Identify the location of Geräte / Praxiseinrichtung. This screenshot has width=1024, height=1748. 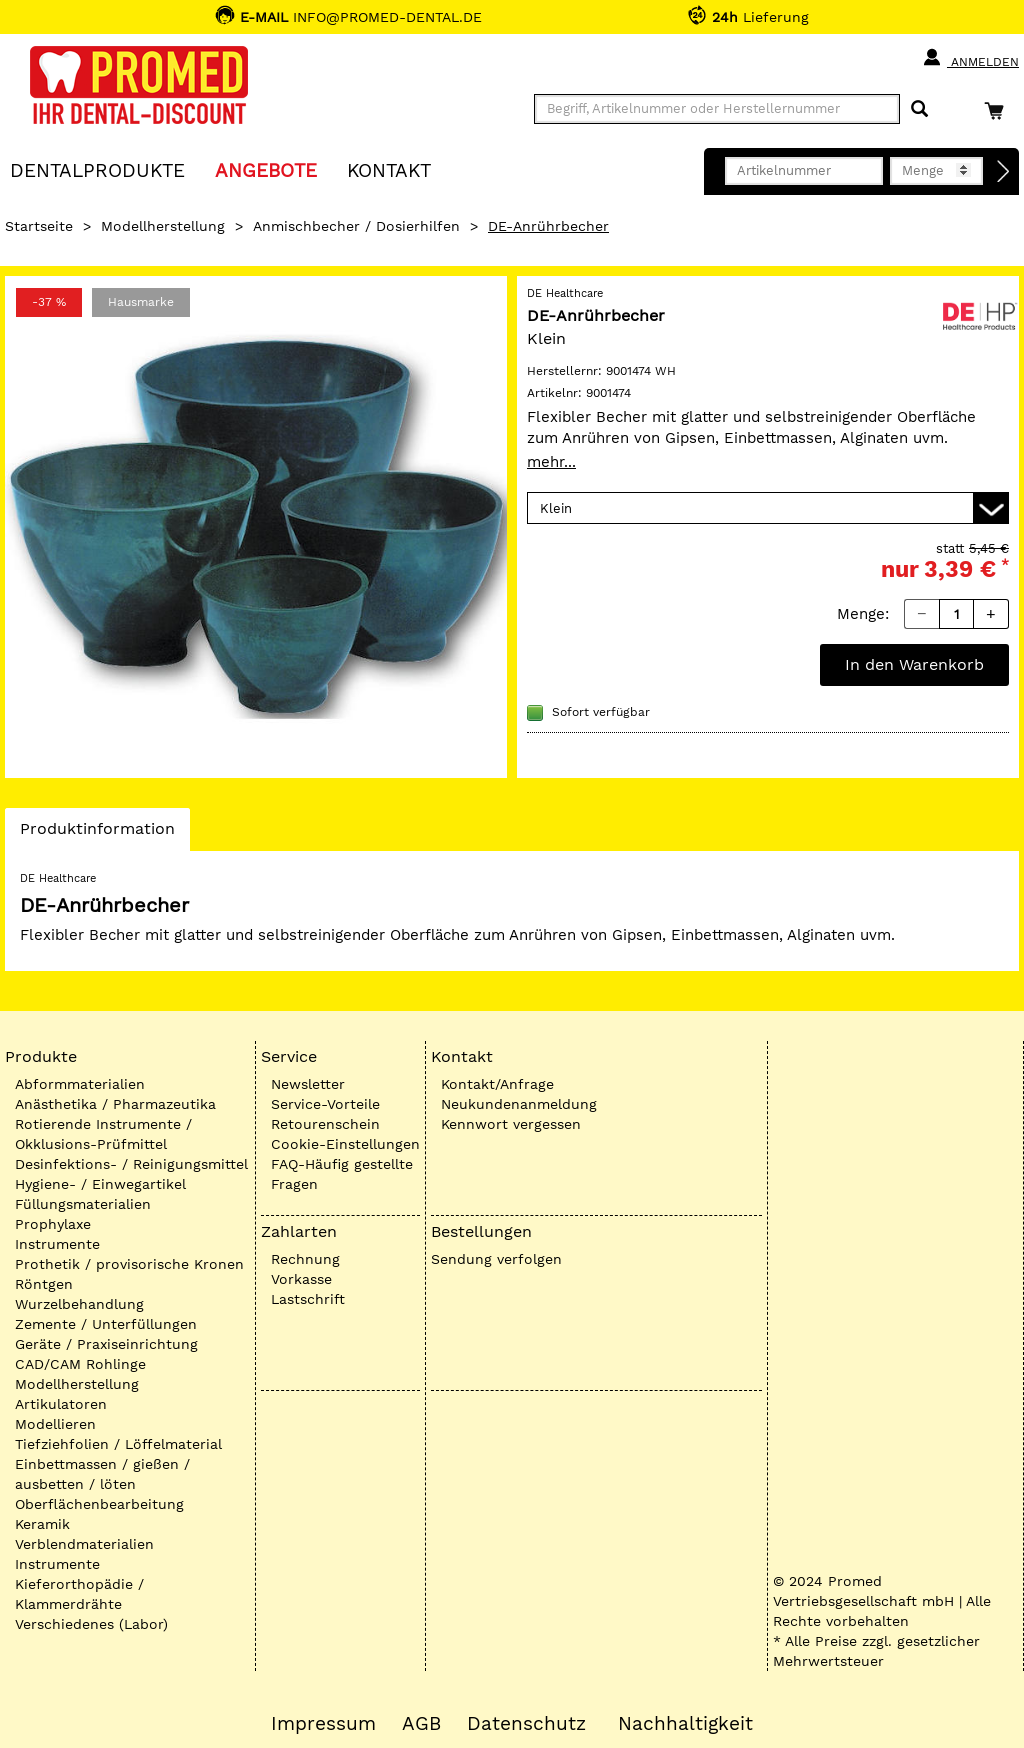
(106, 1344).